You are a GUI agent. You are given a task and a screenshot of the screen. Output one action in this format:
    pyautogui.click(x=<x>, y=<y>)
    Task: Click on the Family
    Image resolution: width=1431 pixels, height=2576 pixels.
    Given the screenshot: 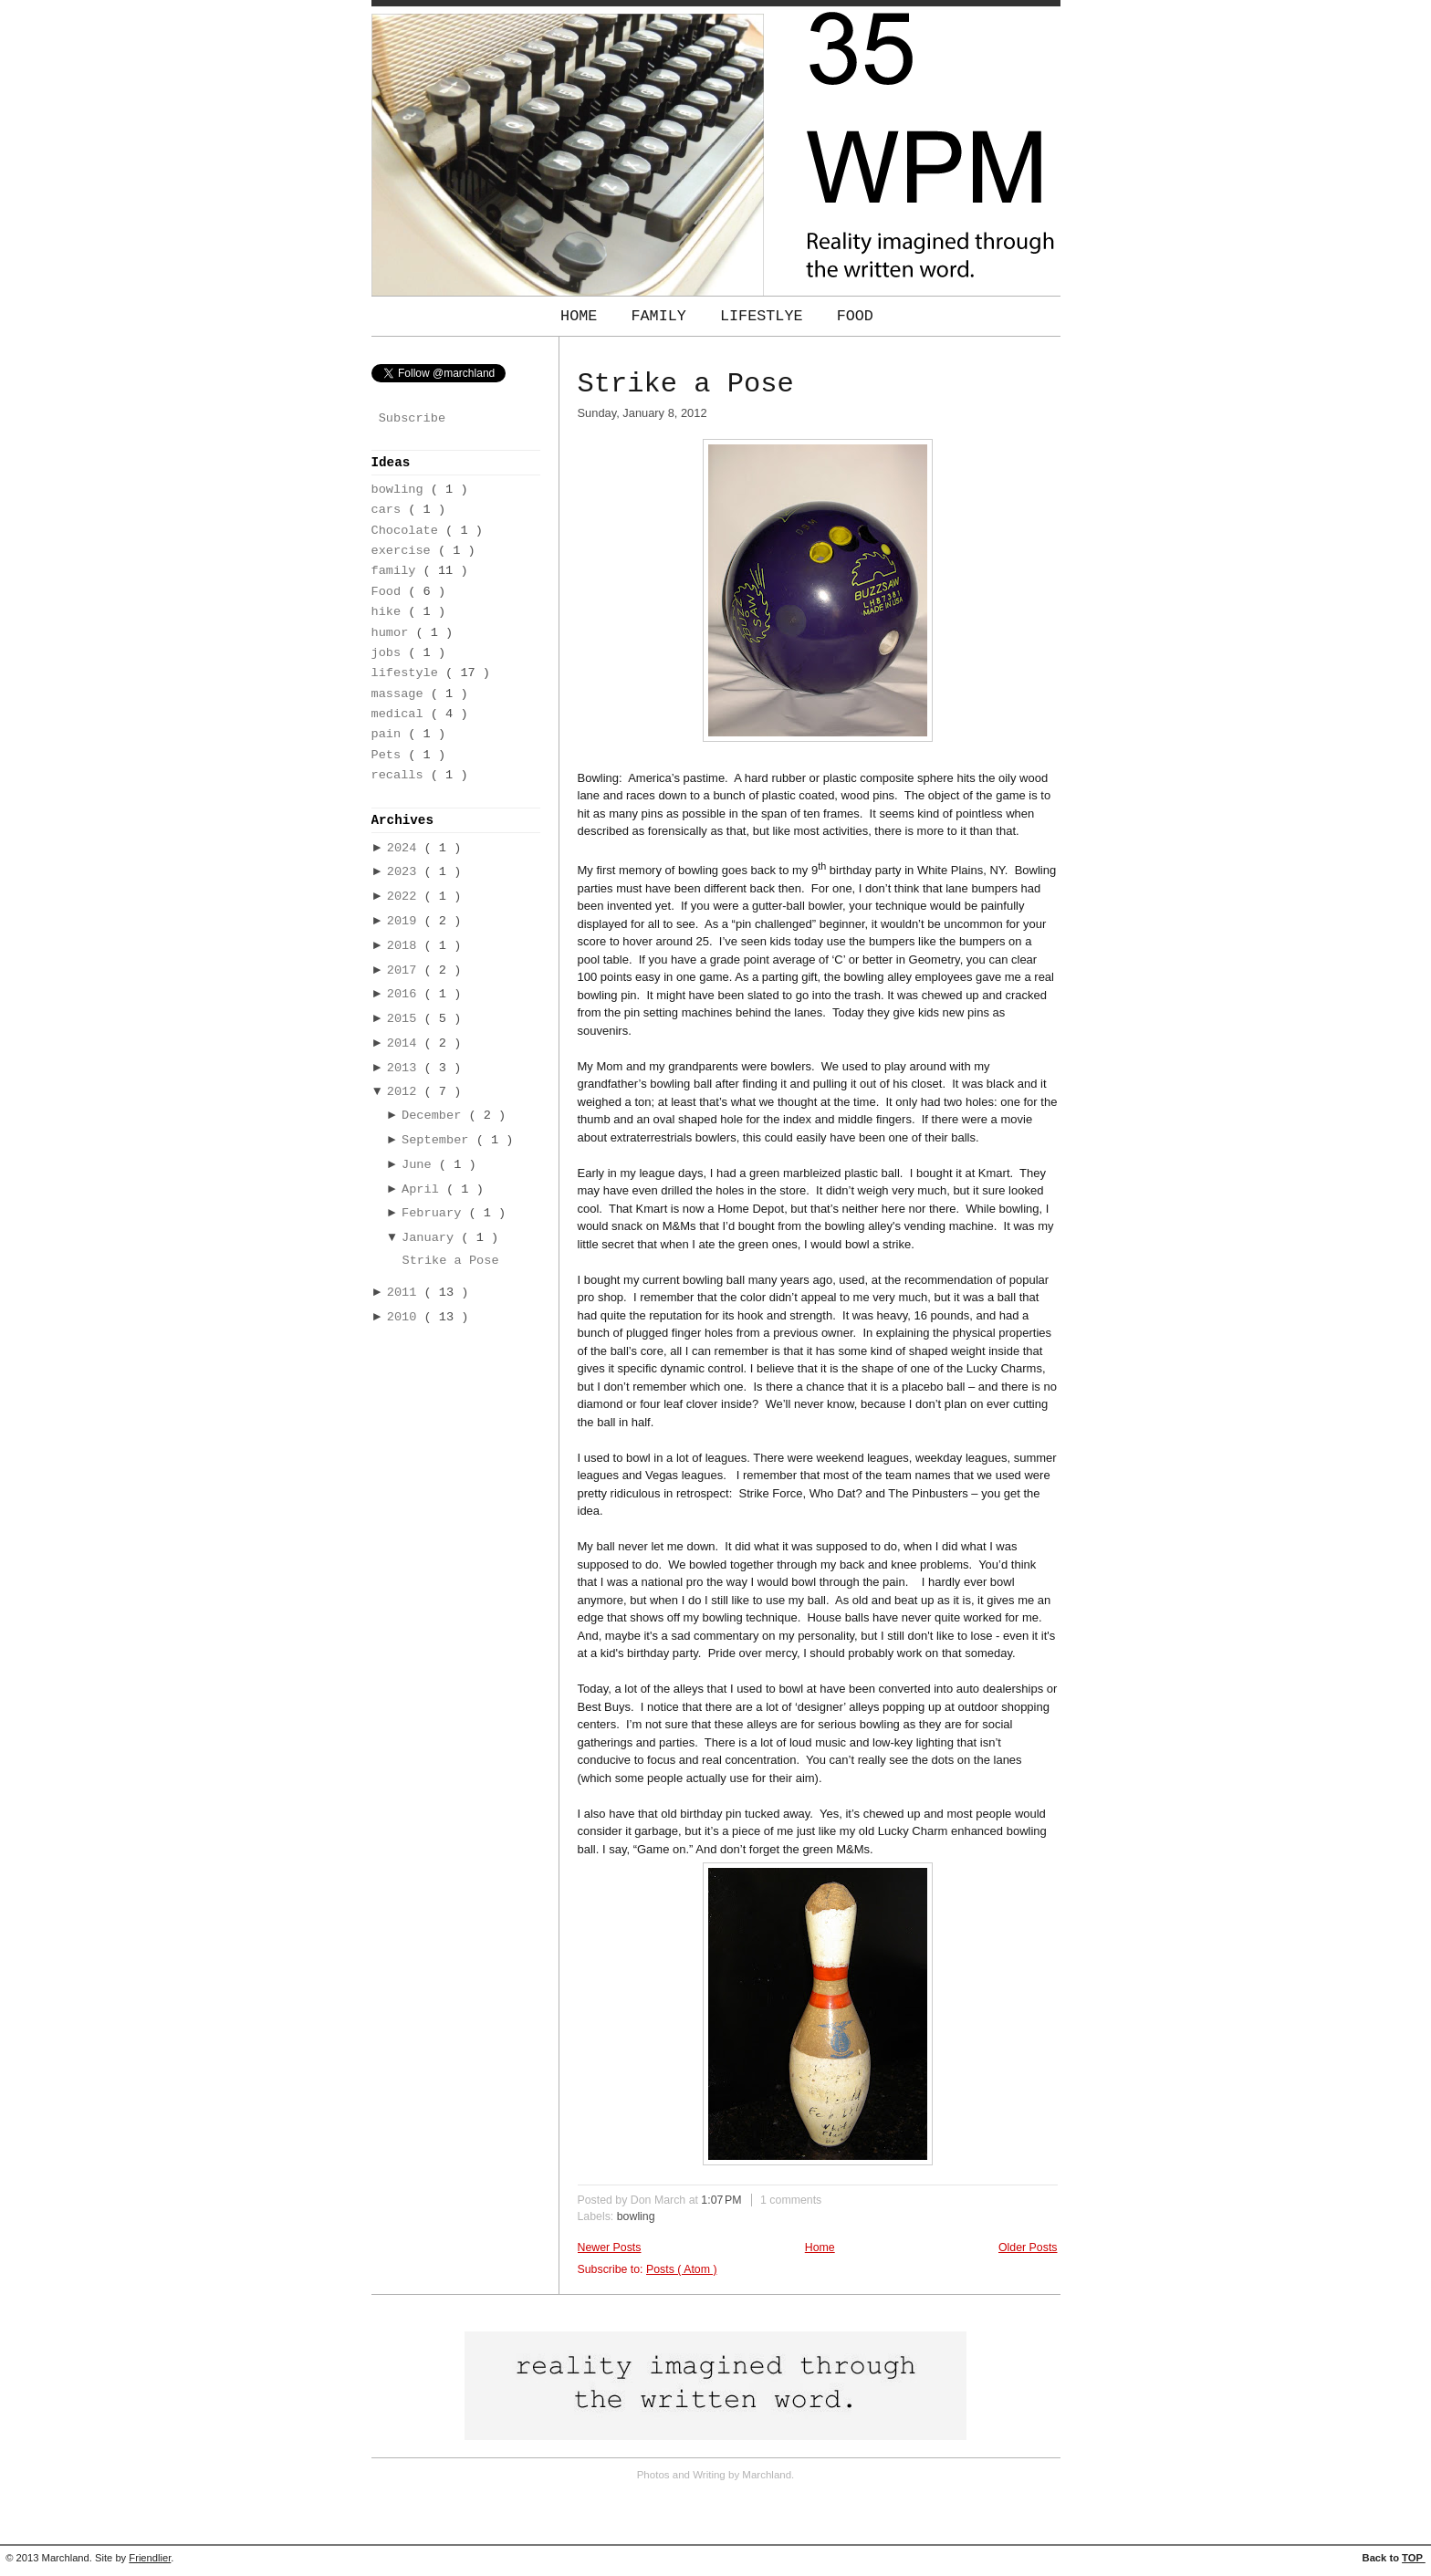 What is the action you would take?
    pyautogui.click(x=663, y=316)
    